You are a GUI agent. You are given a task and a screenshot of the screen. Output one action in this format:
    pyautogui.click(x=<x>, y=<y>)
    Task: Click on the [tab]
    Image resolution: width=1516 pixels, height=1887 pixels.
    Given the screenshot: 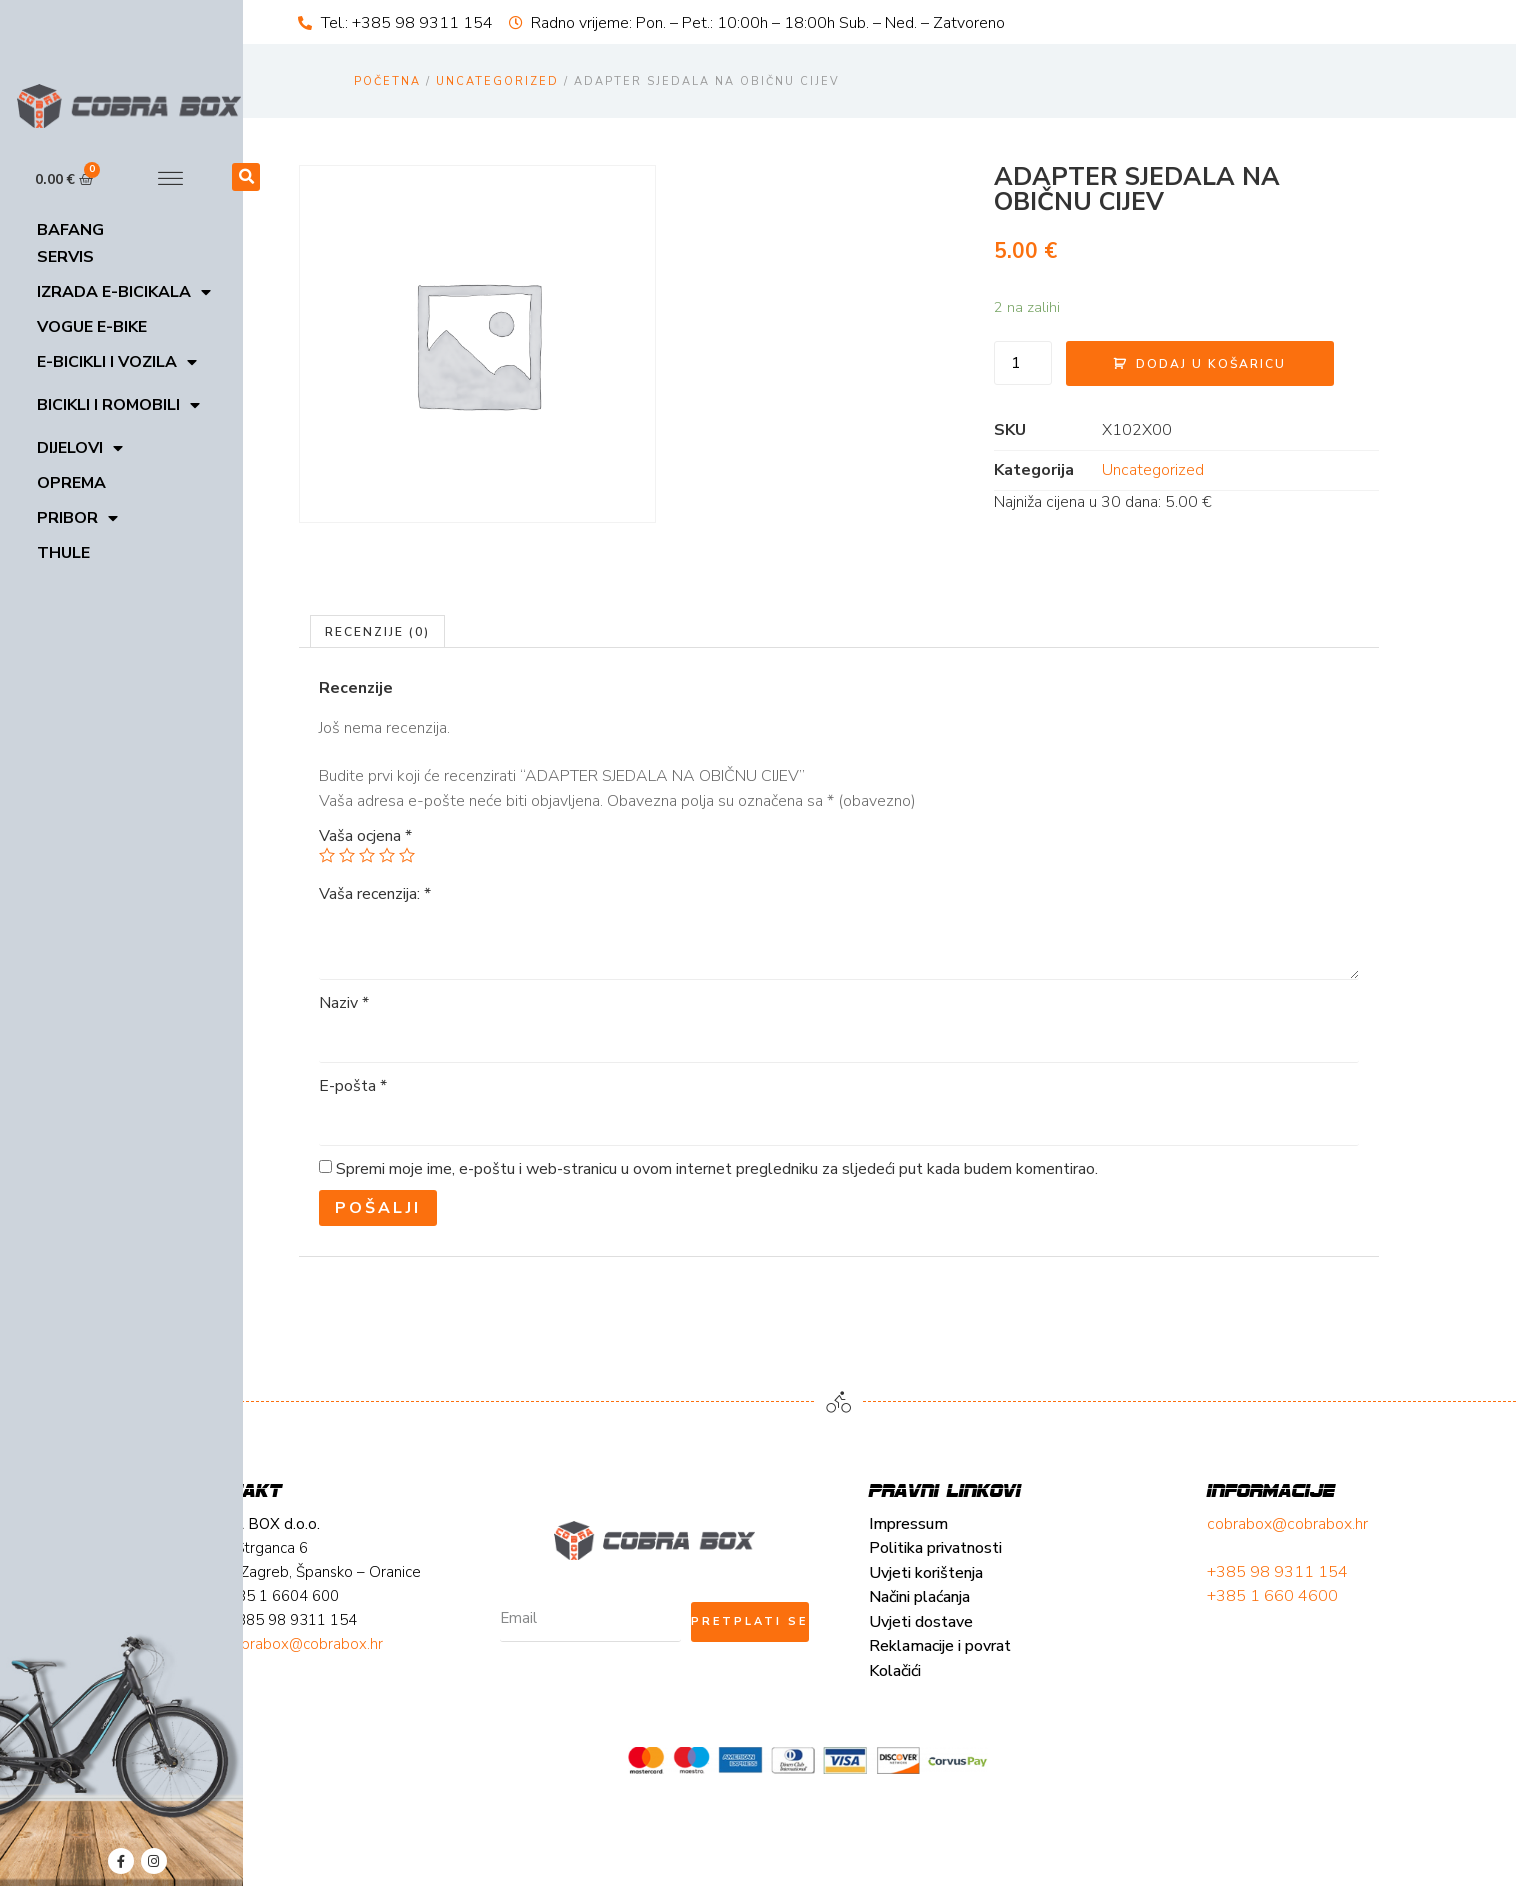 What is the action you would take?
    pyautogui.click(x=433, y=719)
    